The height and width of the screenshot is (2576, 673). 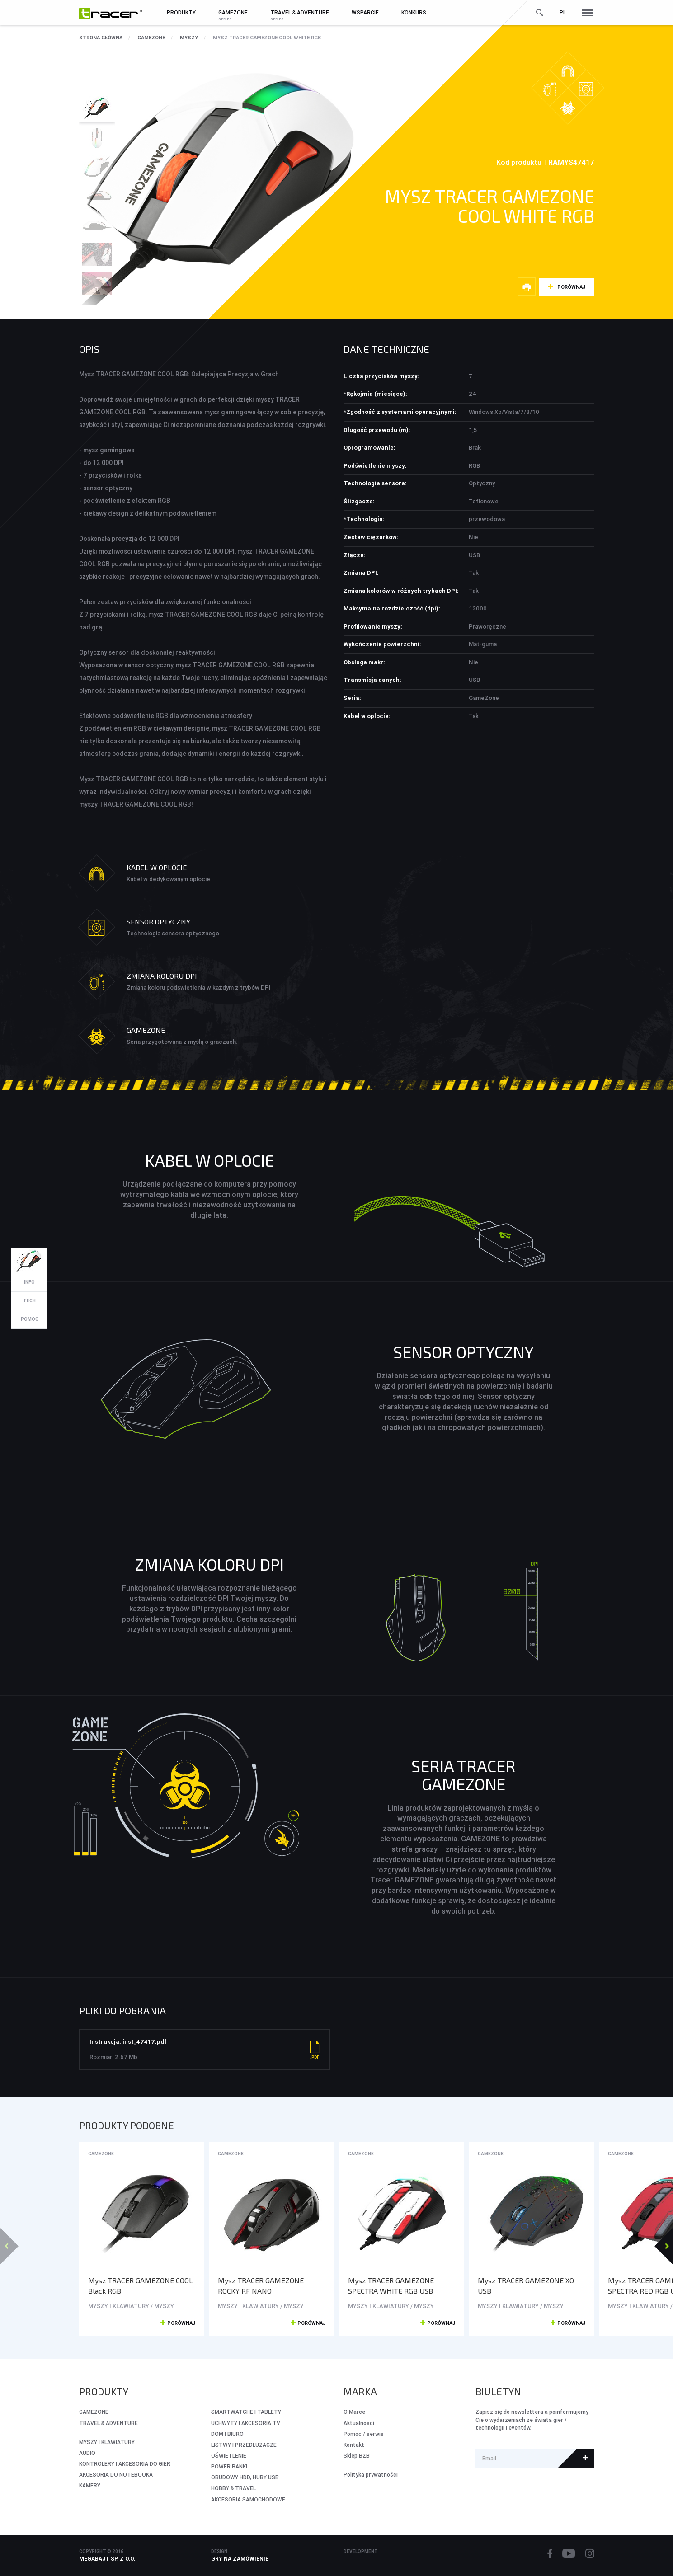 I want to click on Pomoc / serwis, so click(x=364, y=2434).